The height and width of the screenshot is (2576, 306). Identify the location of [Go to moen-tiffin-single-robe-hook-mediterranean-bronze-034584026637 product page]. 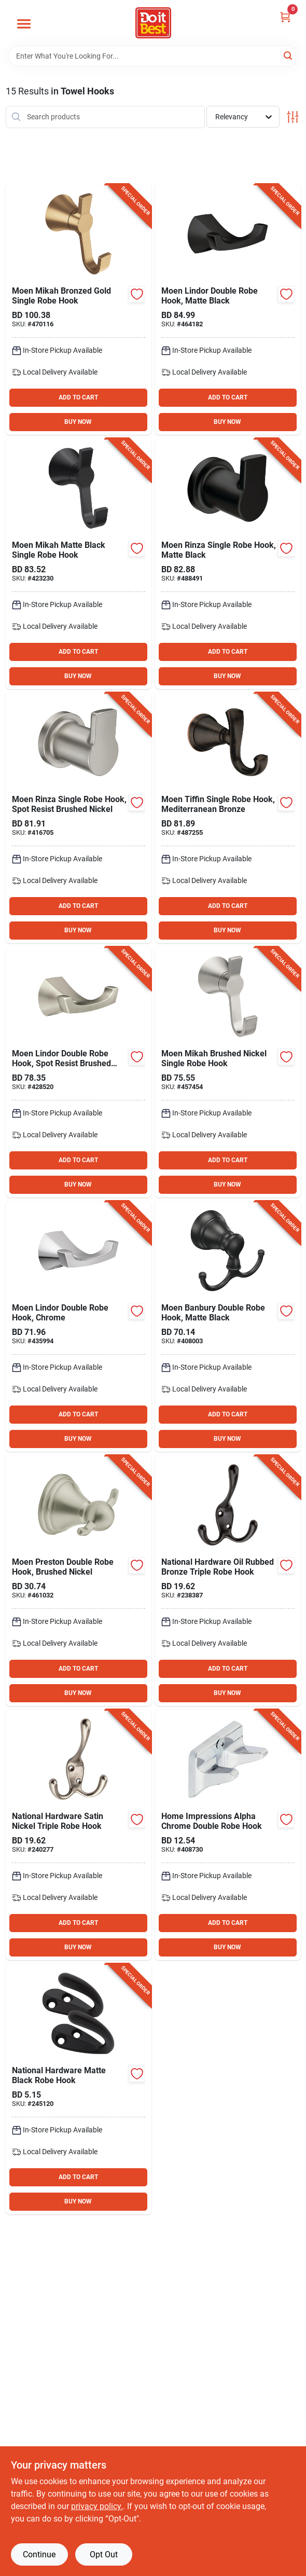
(228, 818).